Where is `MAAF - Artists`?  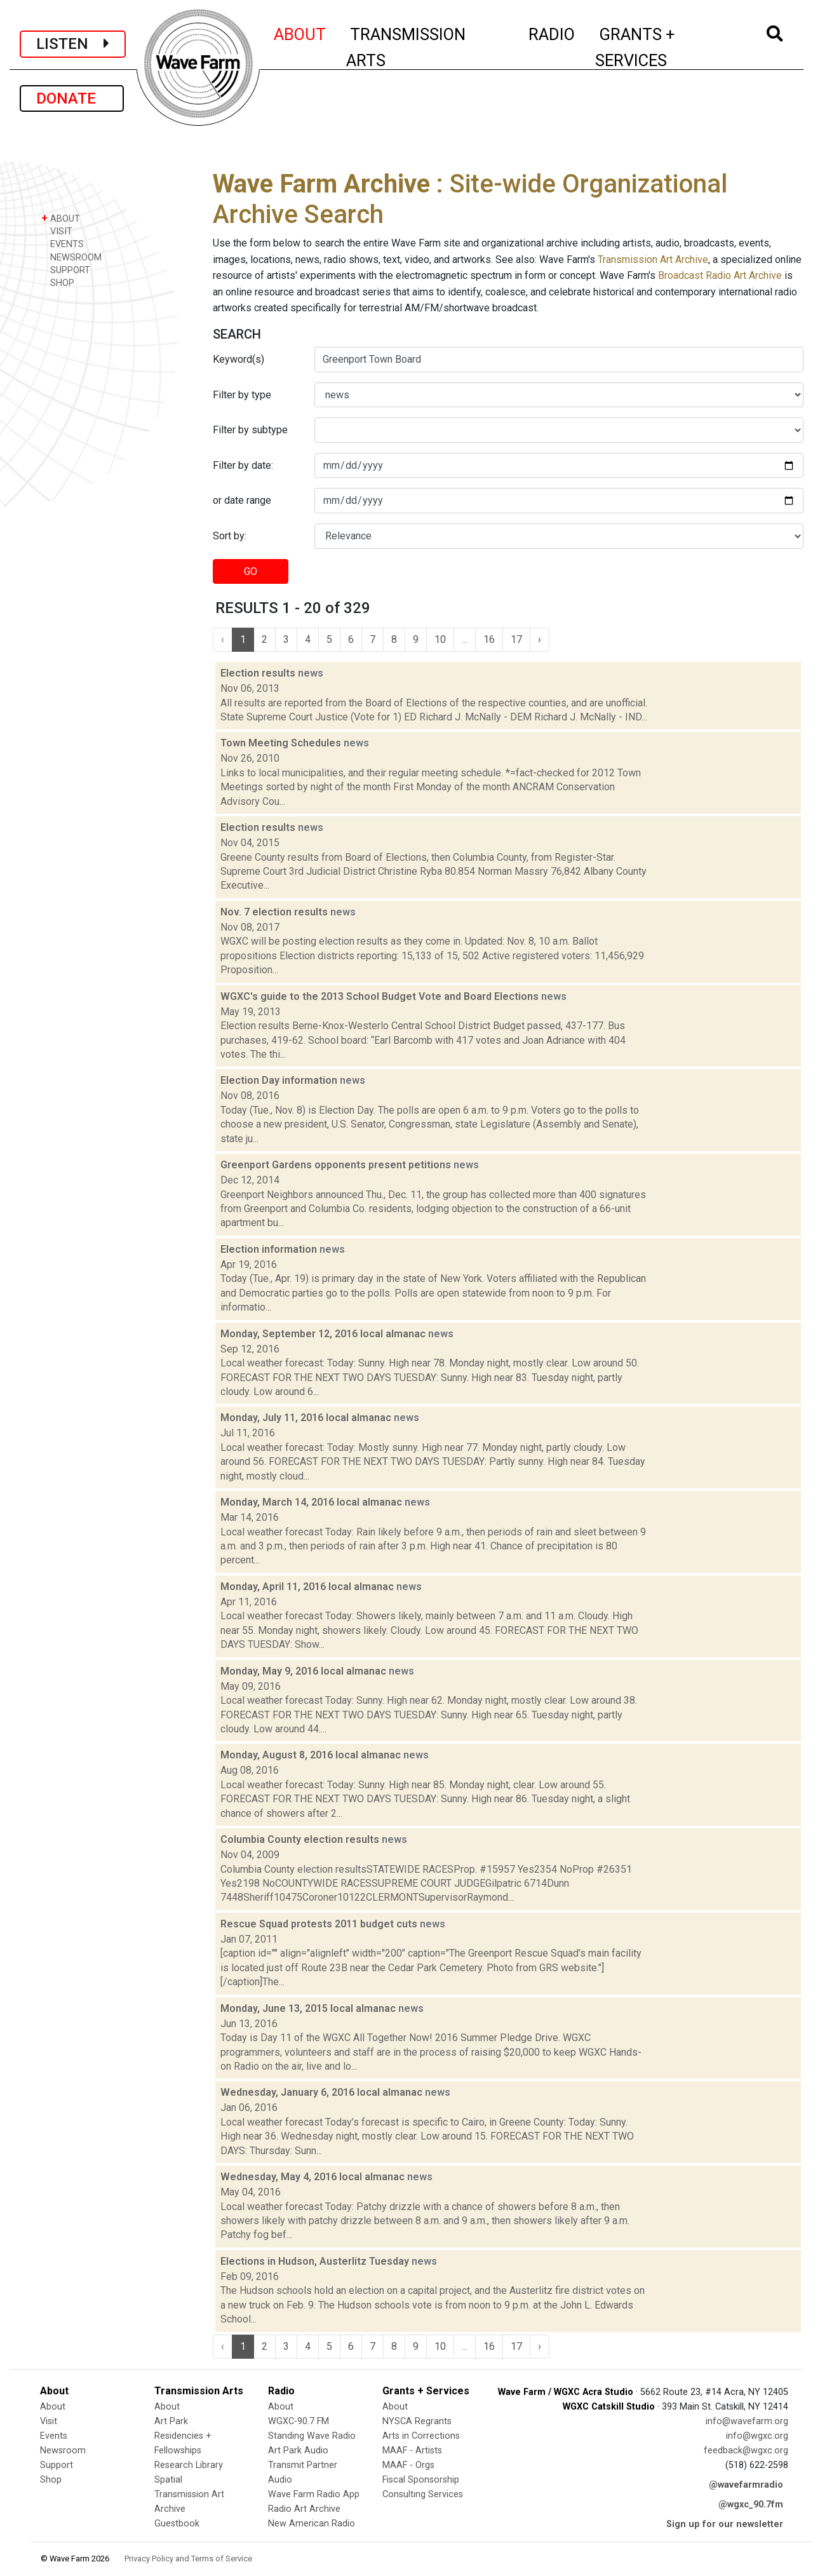
MAAF - Artists is located at coordinates (412, 2450).